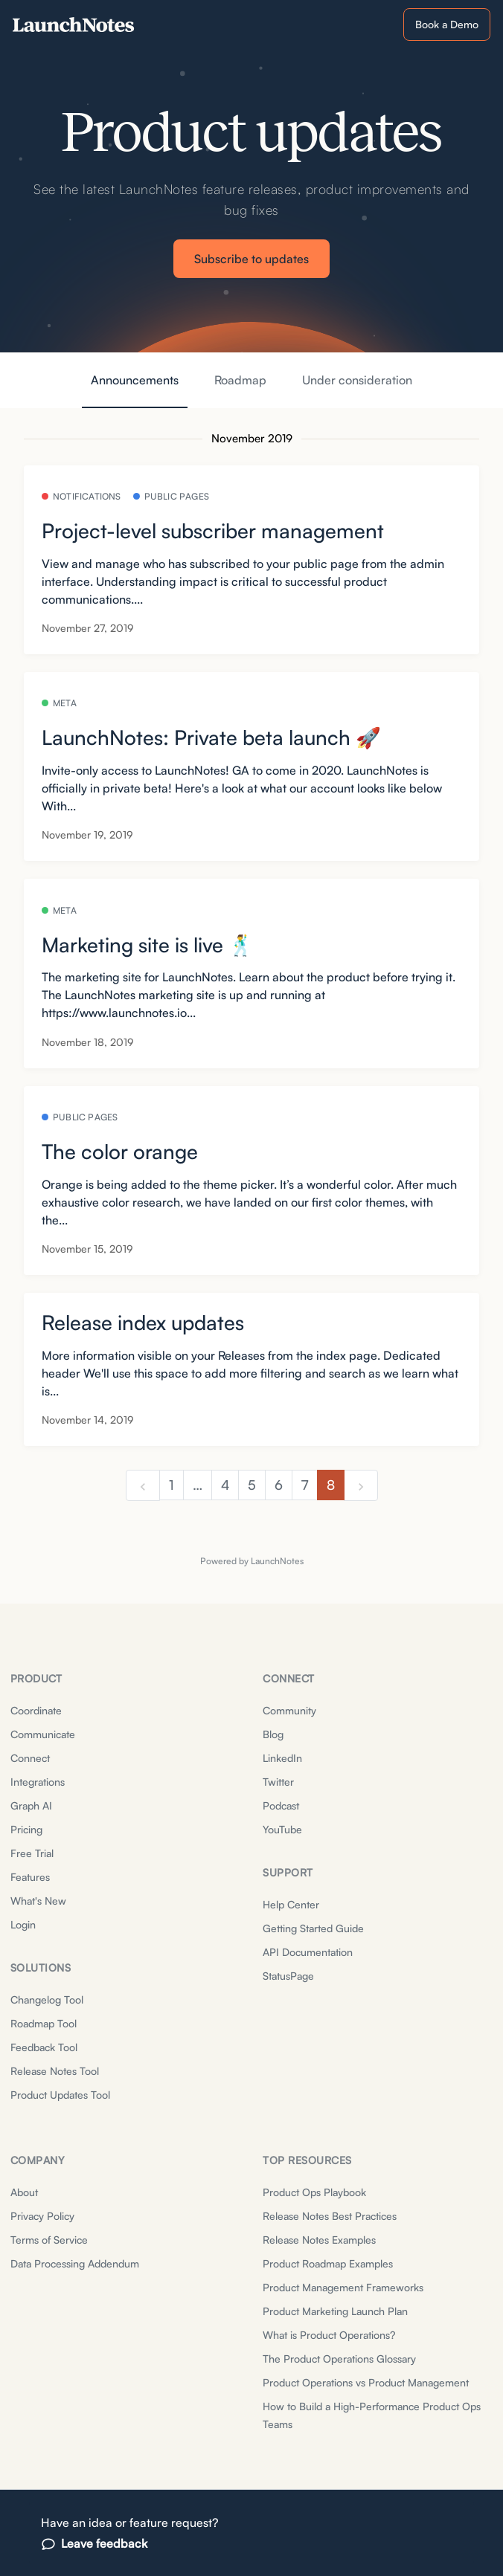 This screenshot has width=503, height=2576. Describe the element at coordinates (335, 2311) in the screenshot. I see `Product Marketing Launch Plan` at that location.